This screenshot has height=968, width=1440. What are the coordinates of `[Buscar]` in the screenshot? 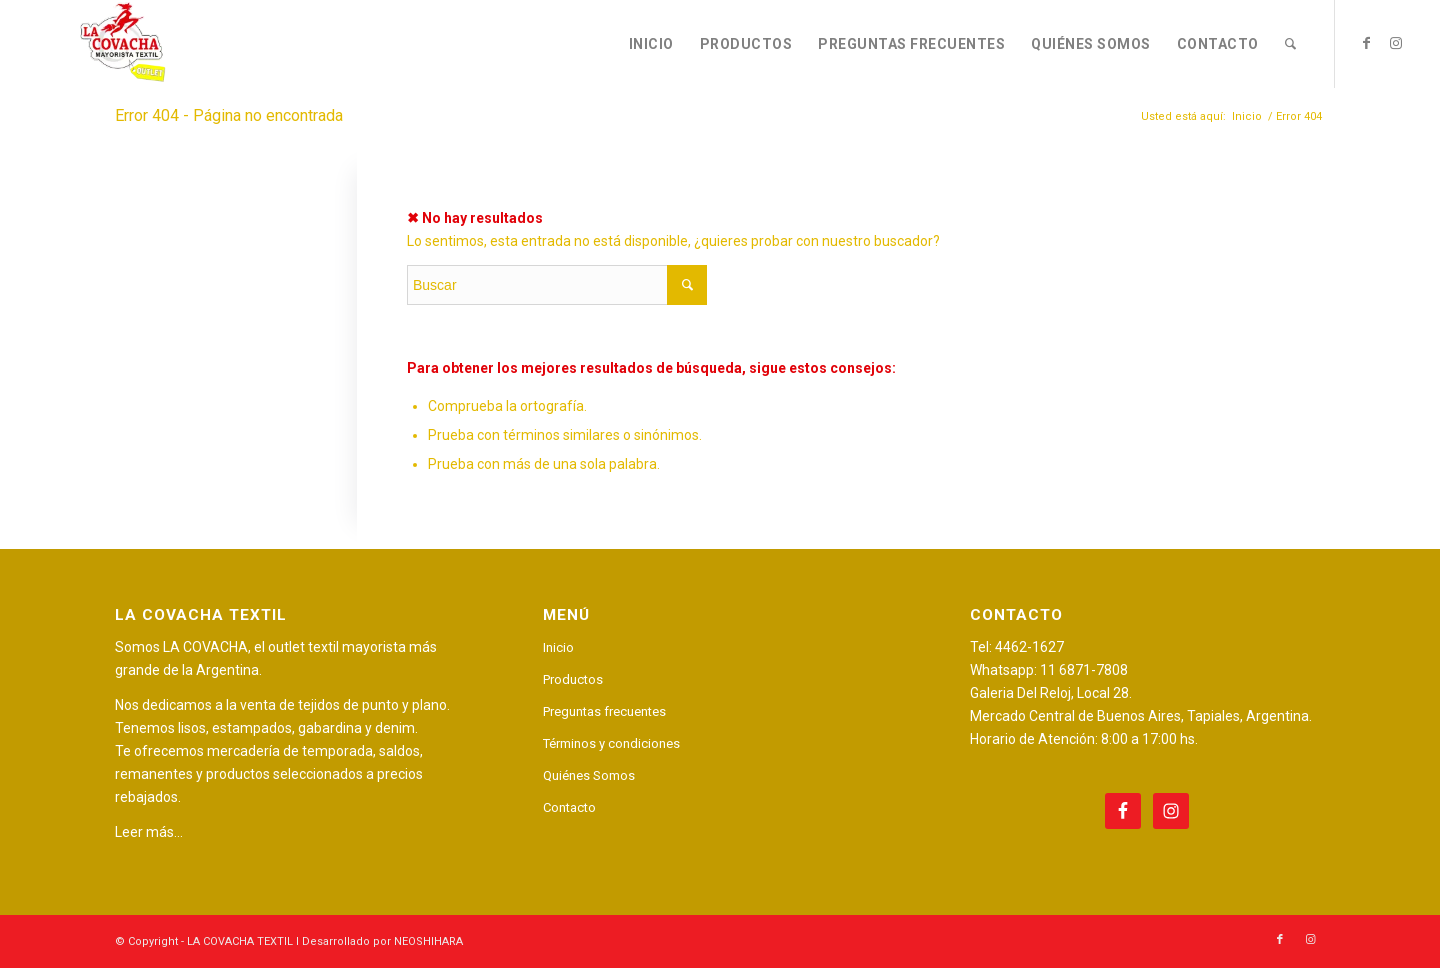 It's located at (1291, 44).